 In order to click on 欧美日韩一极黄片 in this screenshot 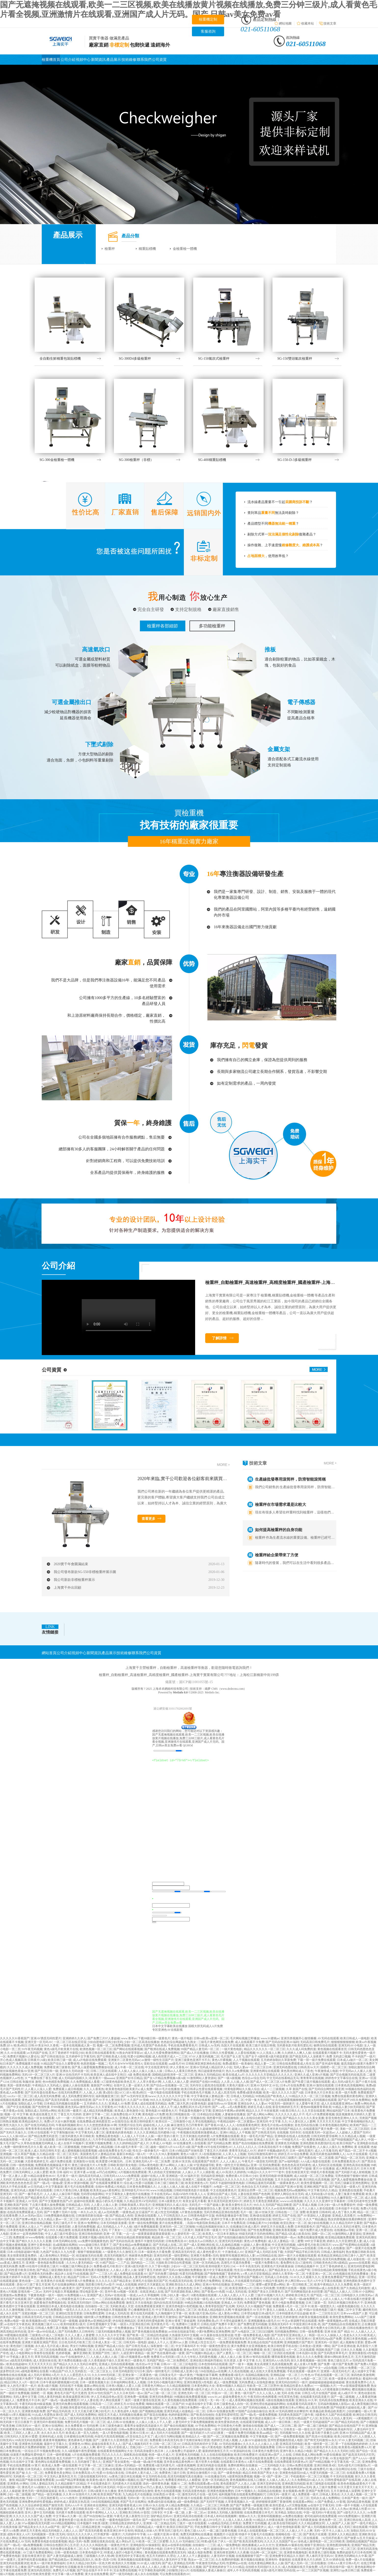, I will do `click(70, 2110)`.